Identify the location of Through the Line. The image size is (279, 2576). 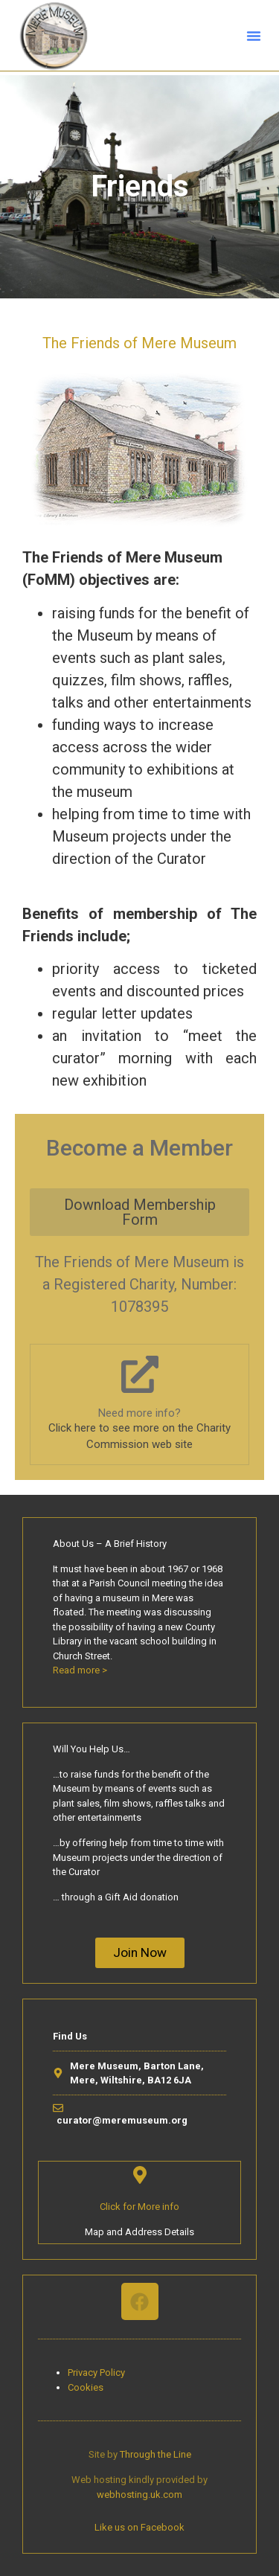
(155, 2454).